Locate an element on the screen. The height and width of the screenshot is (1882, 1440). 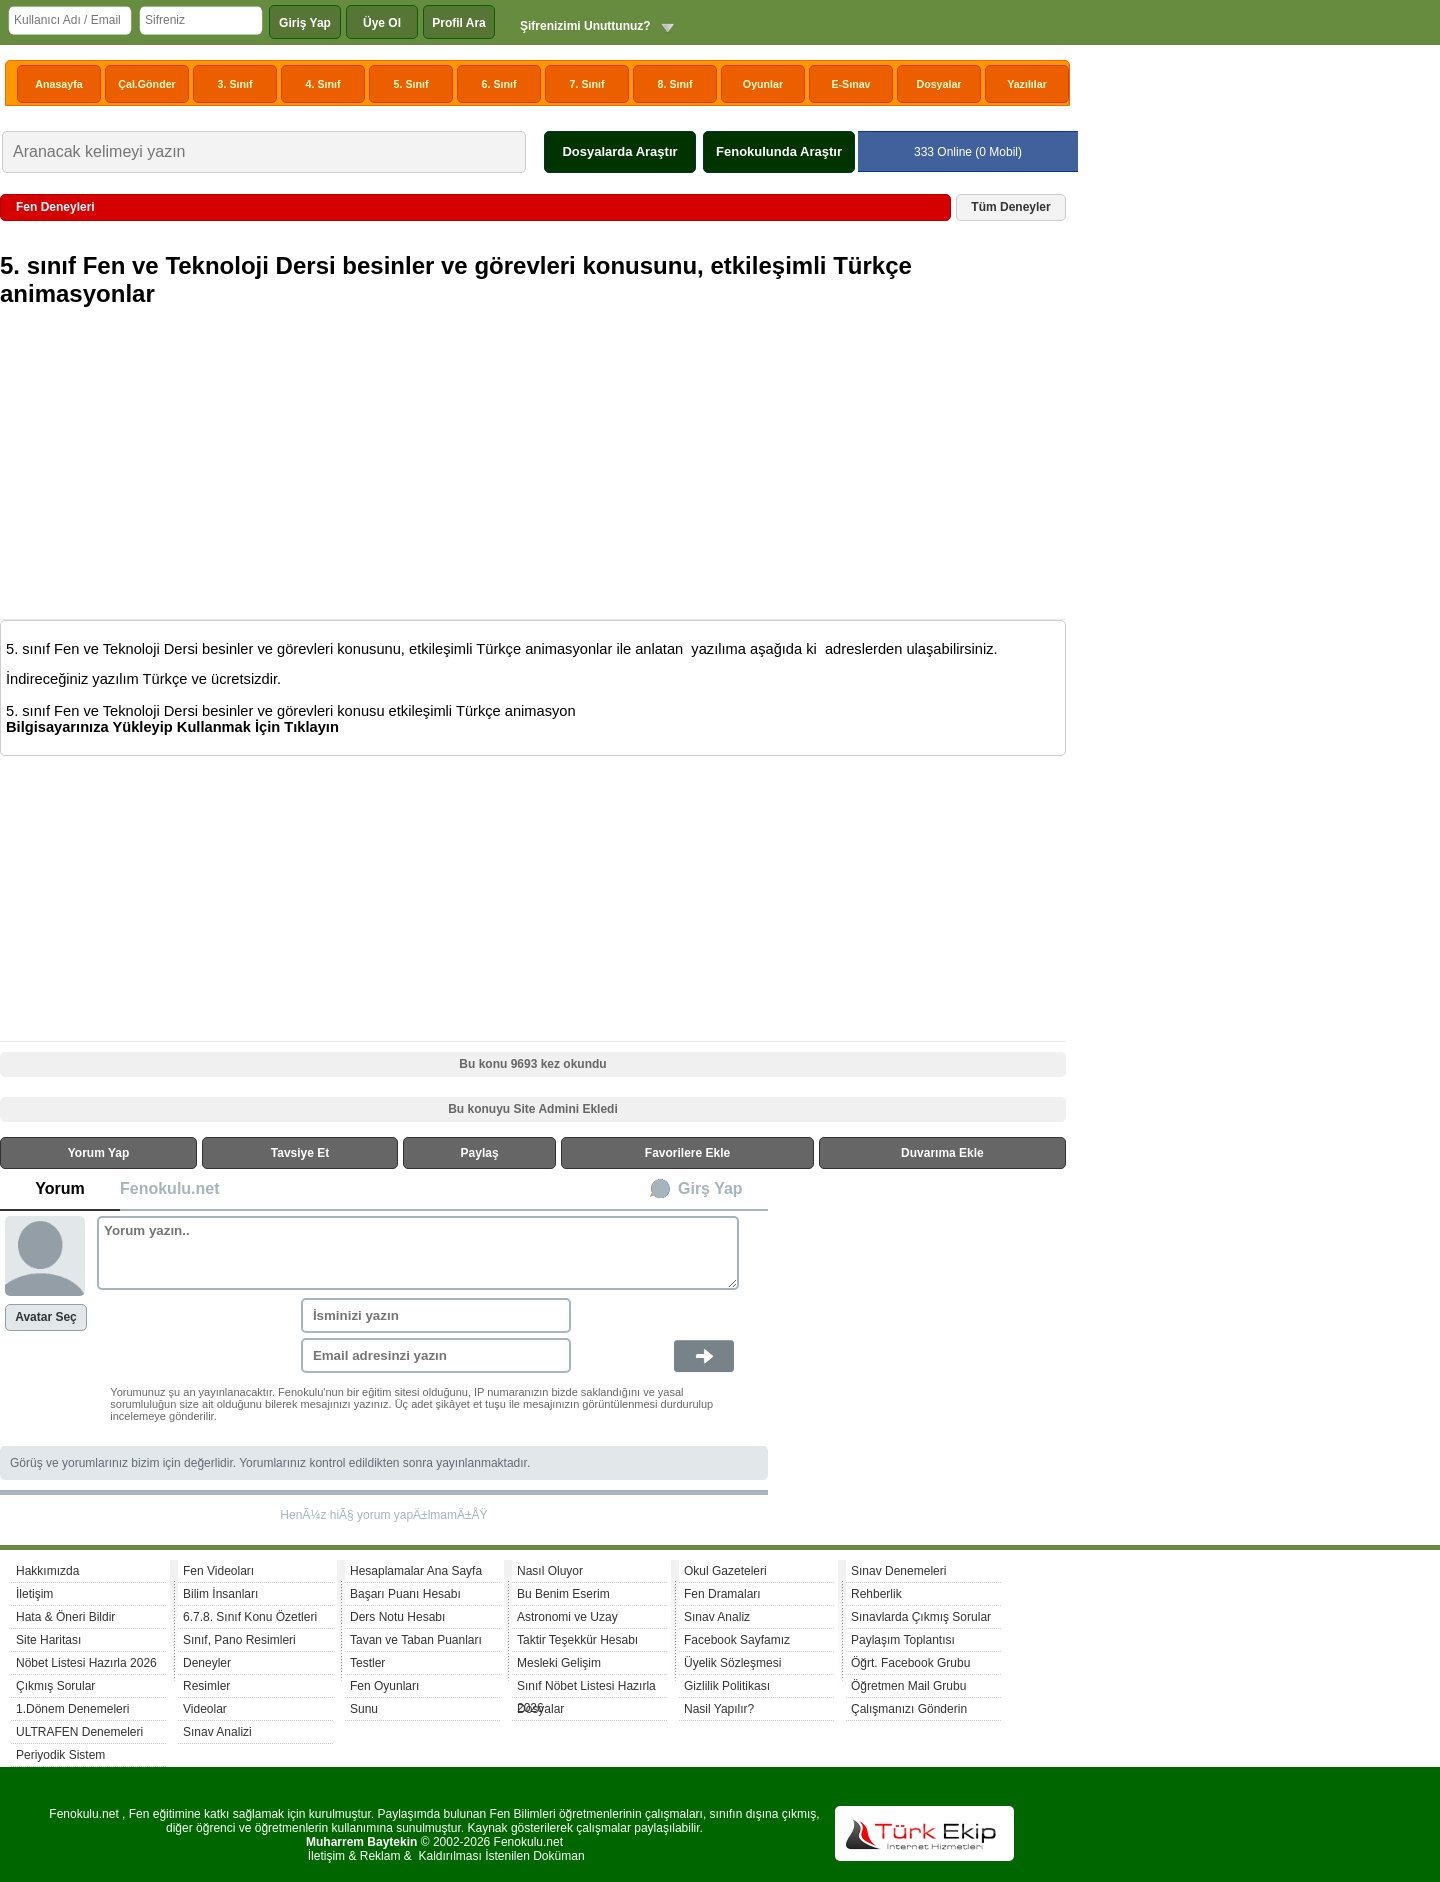
Yazılılar is located at coordinates (1027, 84).